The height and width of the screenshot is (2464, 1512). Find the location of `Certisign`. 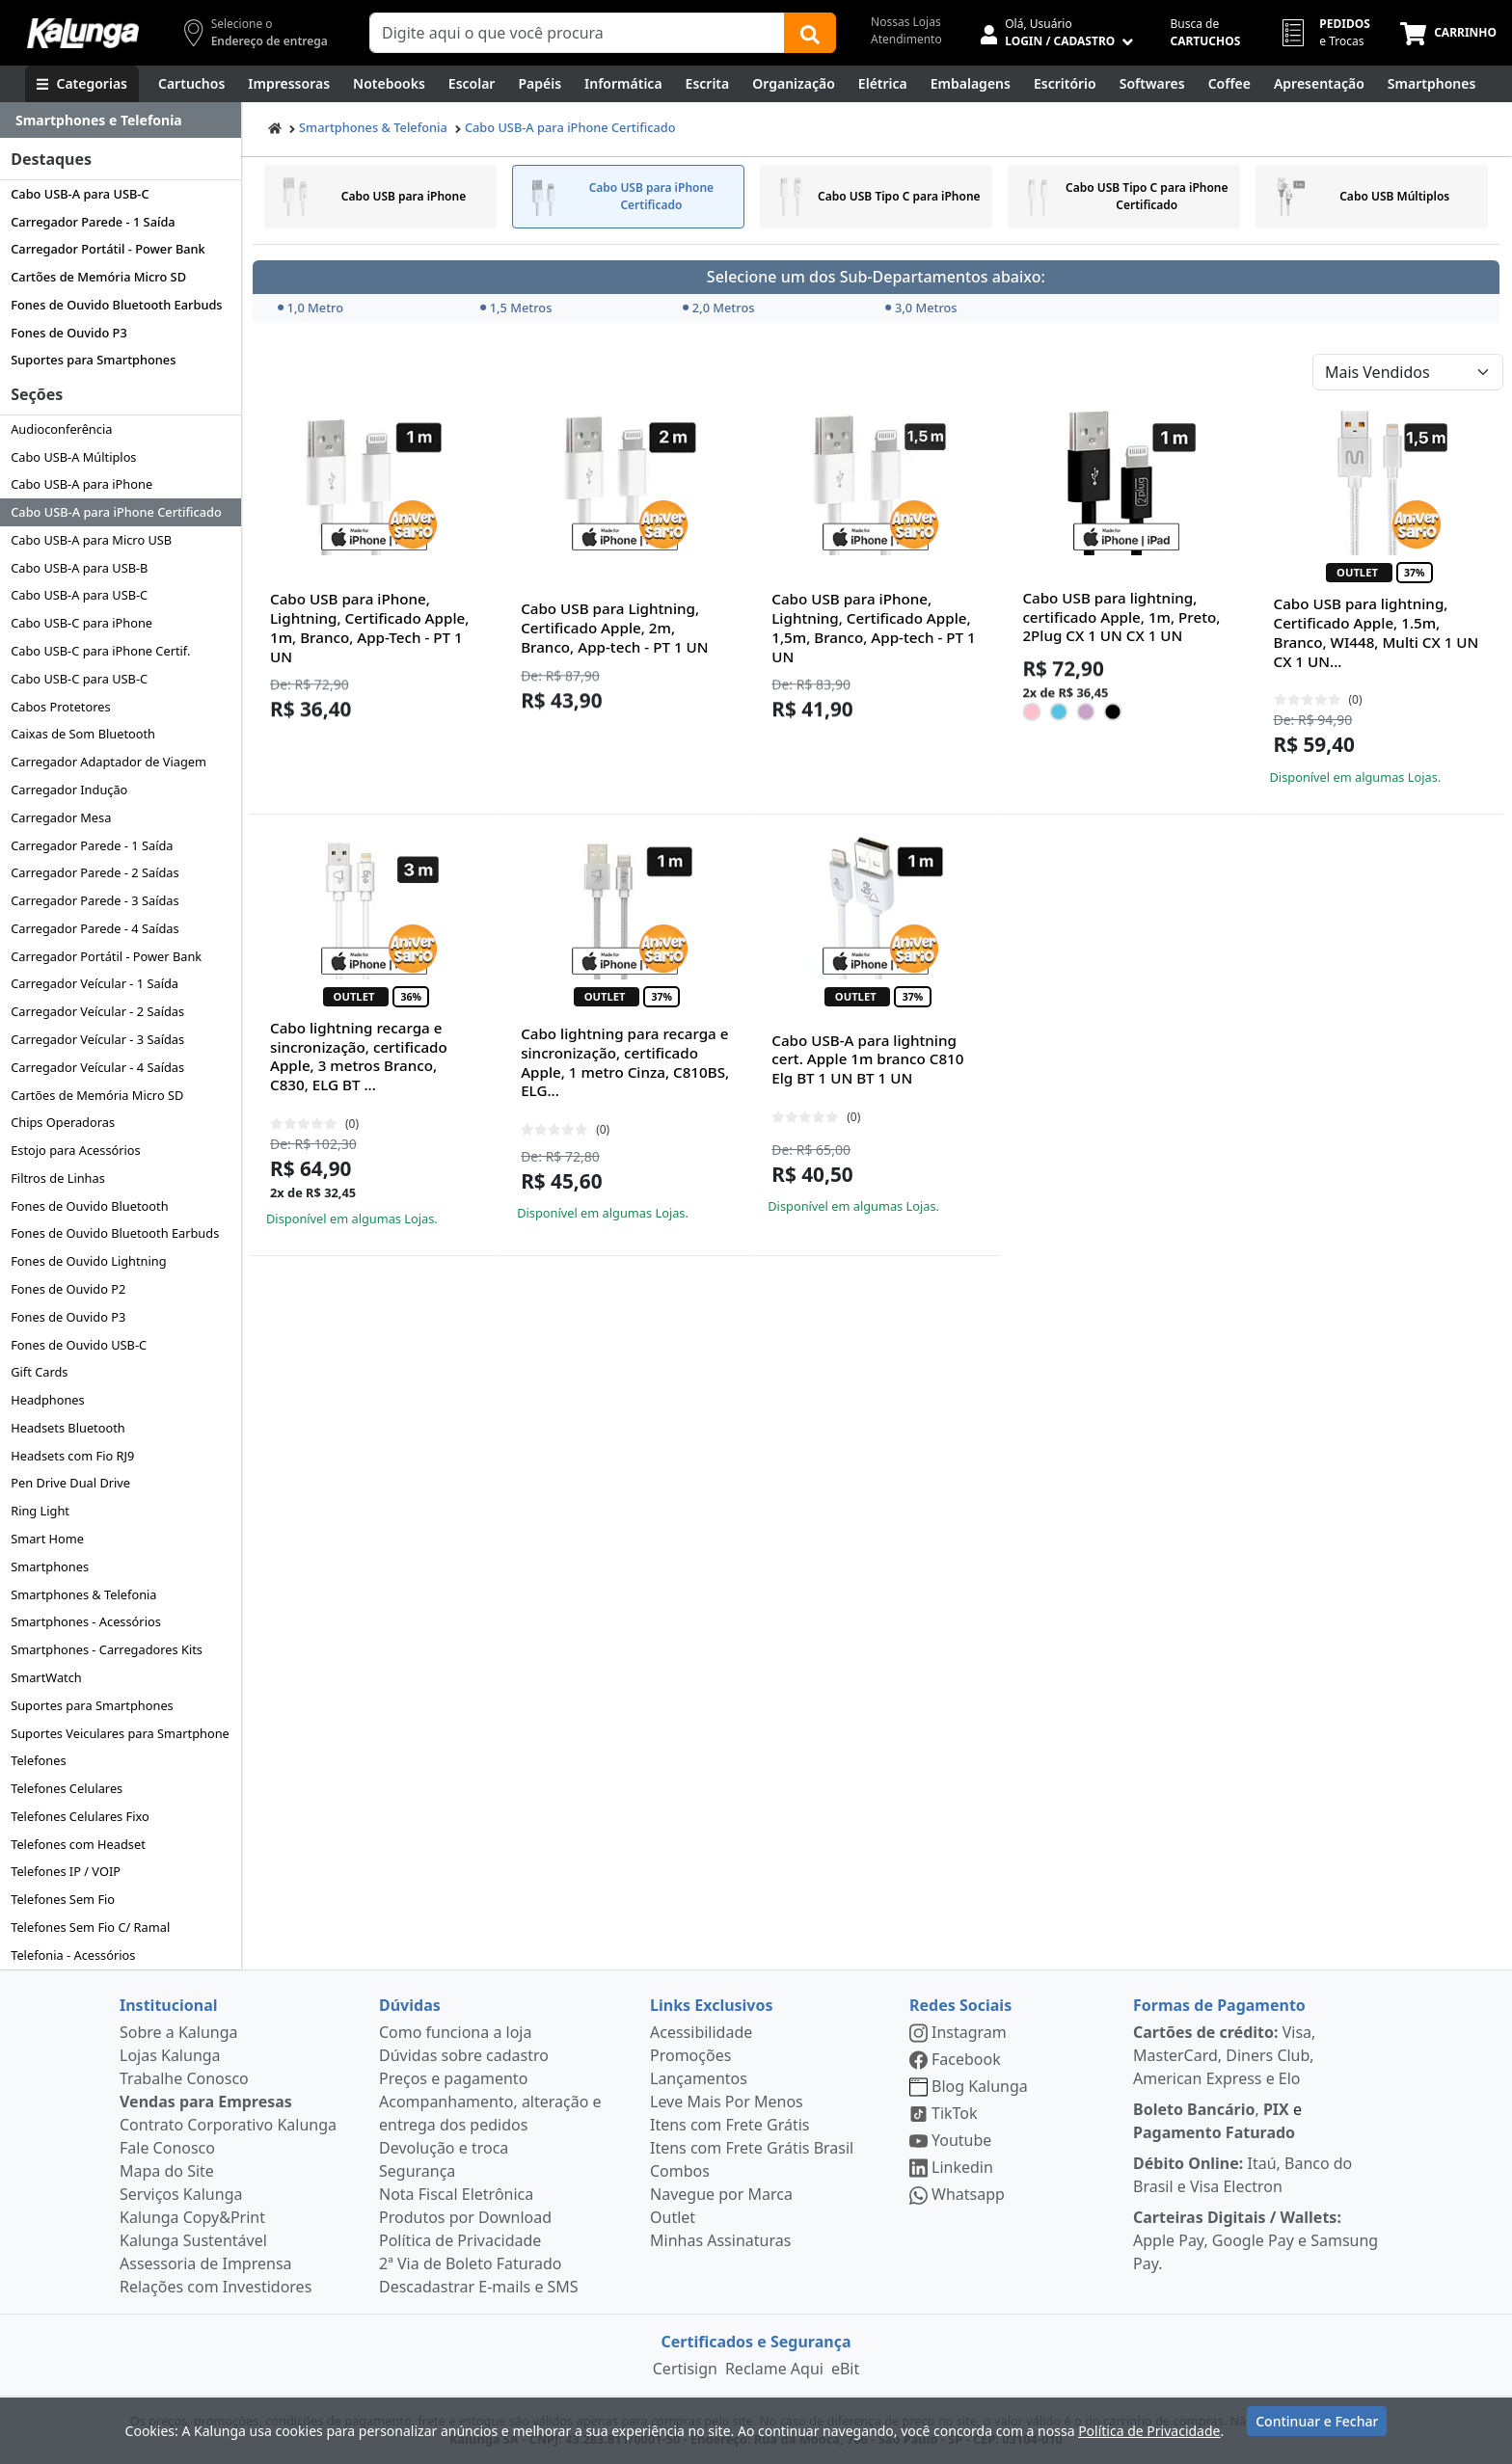

Certisign is located at coordinates (685, 2368).